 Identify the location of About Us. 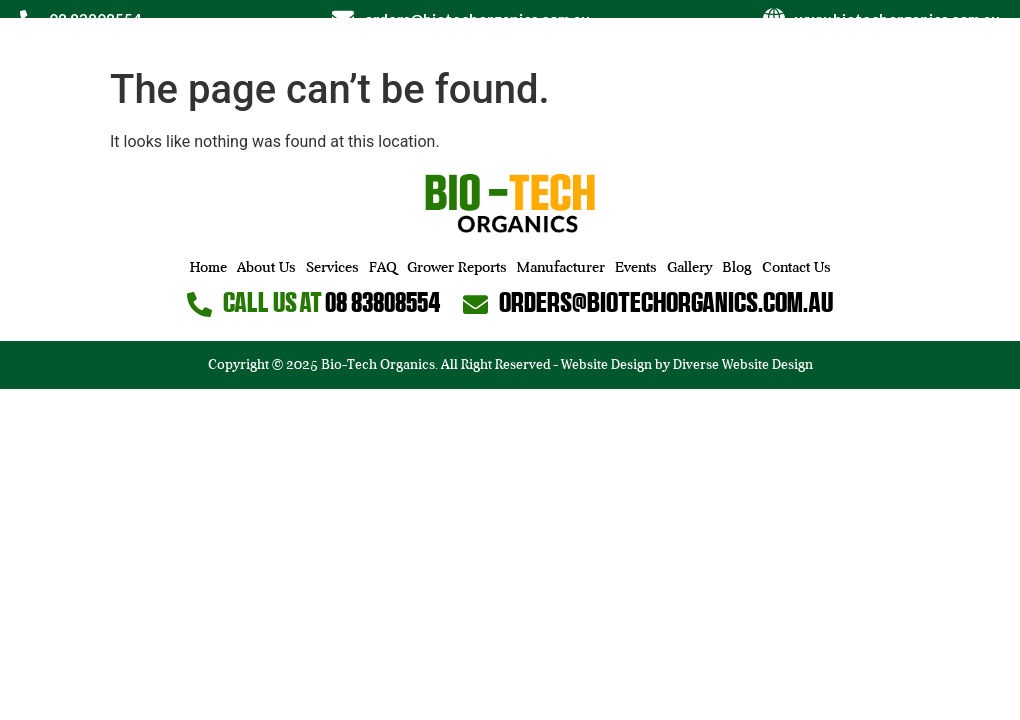
(266, 267).